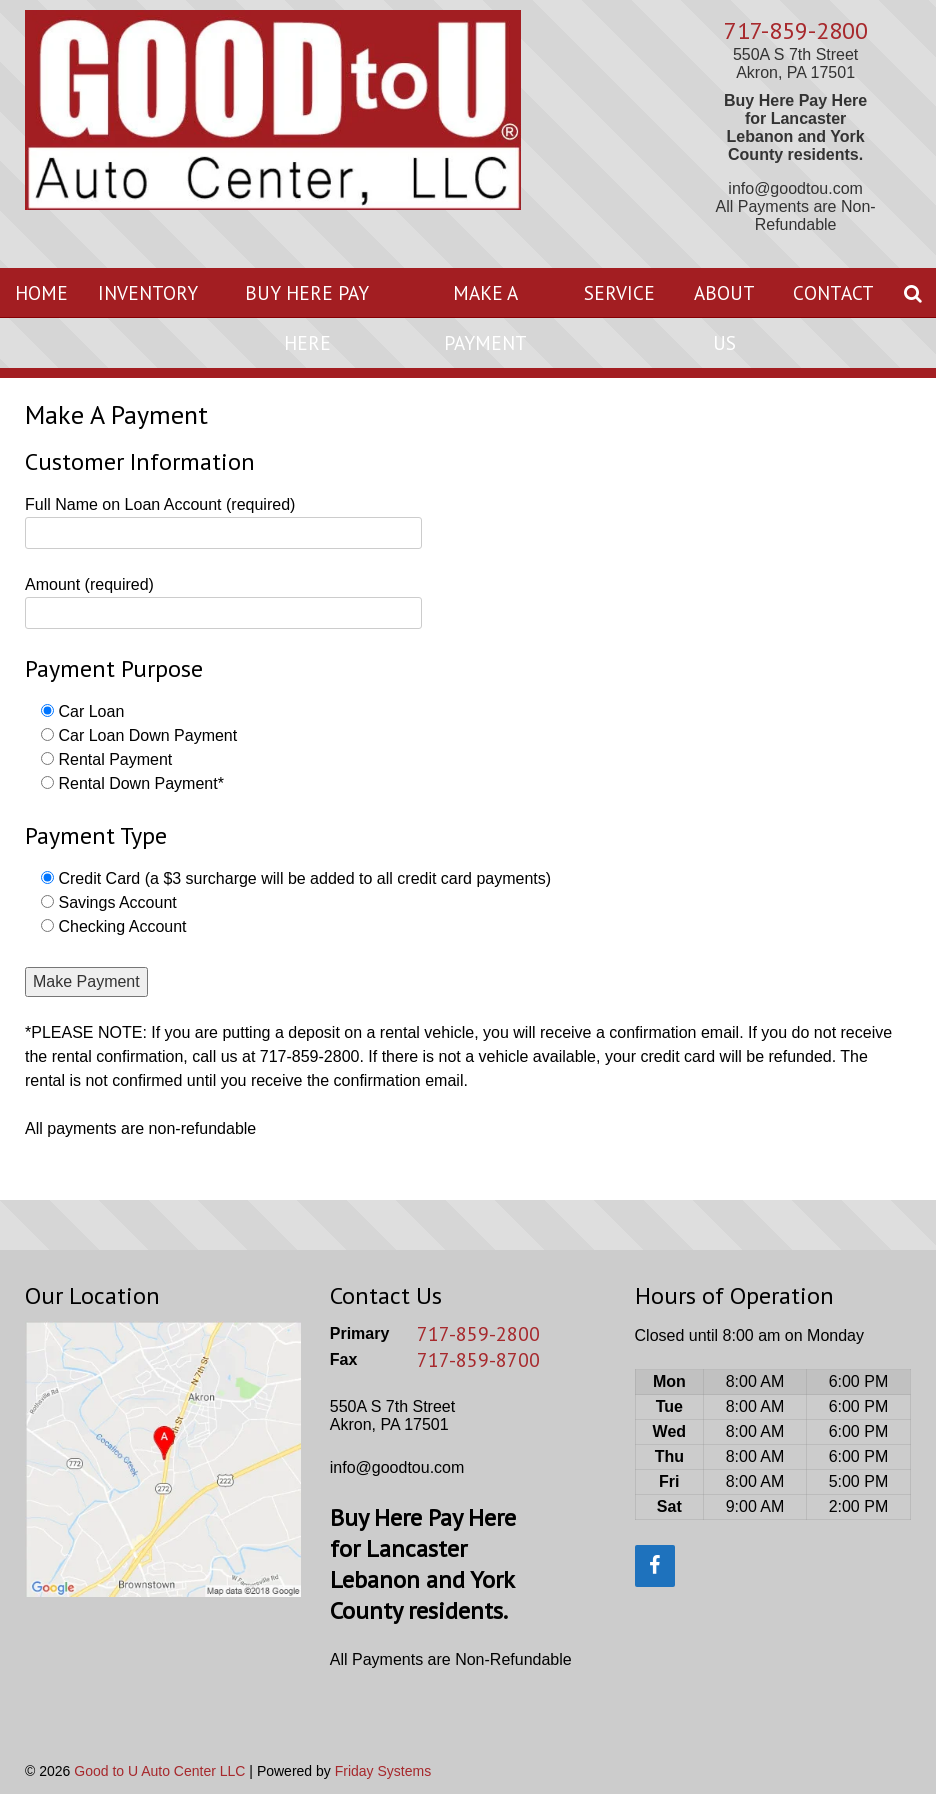  Describe the element at coordinates (724, 317) in the screenshot. I see `About Us` at that location.